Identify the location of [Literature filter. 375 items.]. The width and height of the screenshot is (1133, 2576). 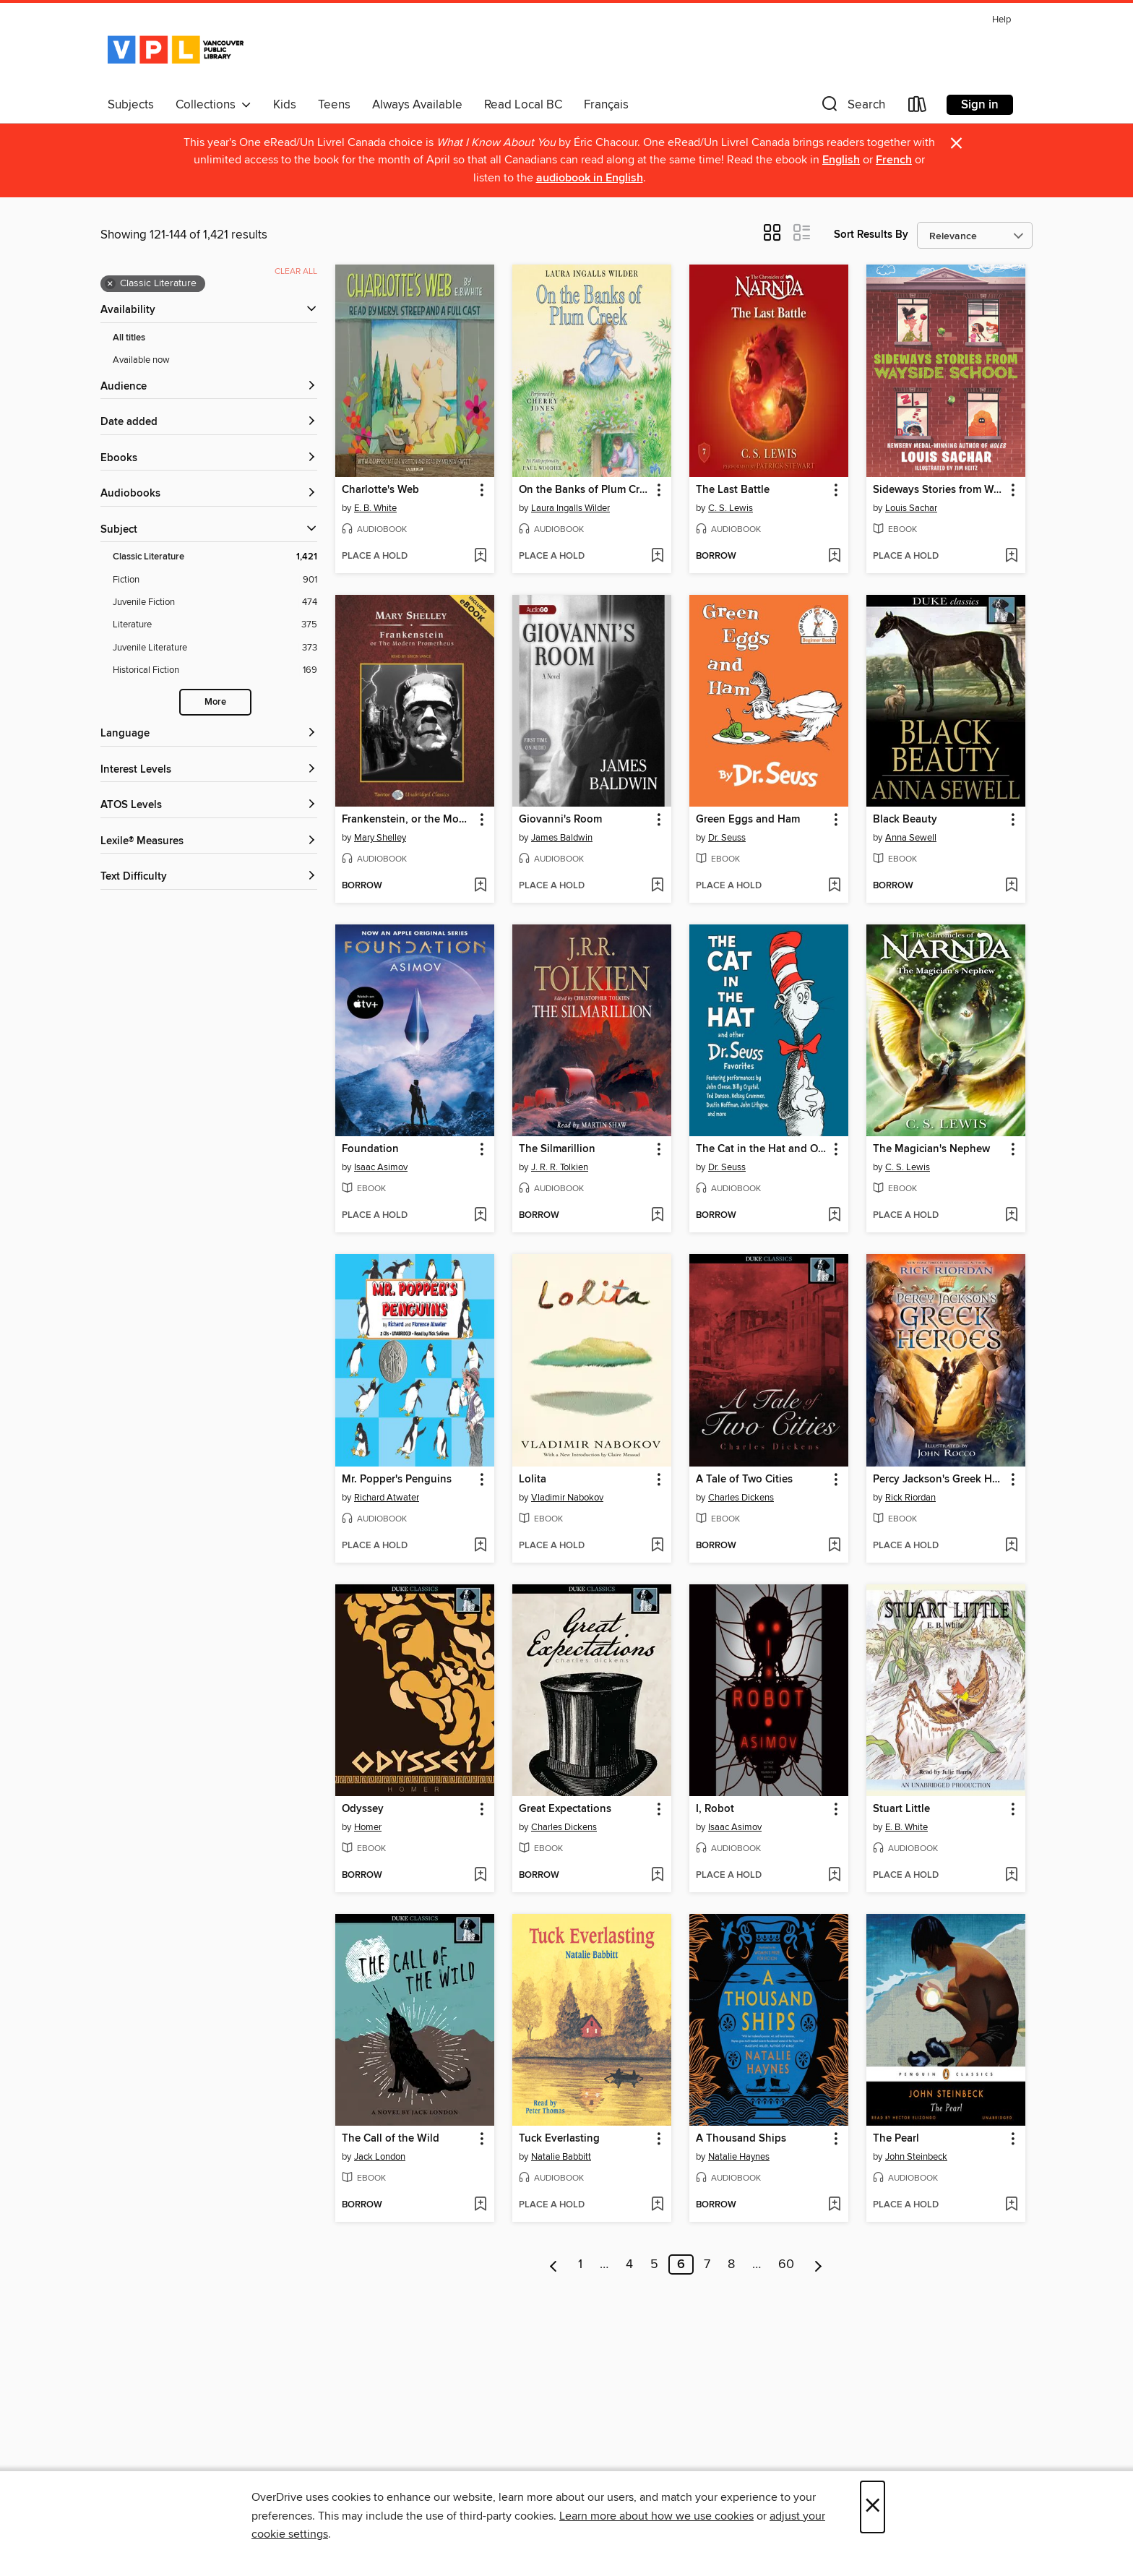
(215, 624).